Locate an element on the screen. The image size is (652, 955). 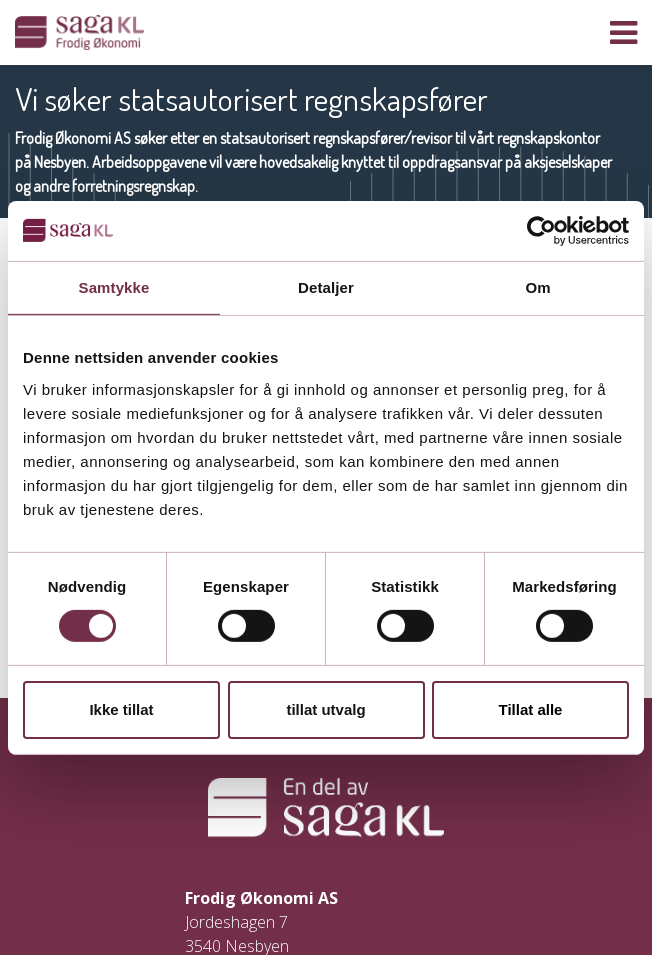
Samtykke [tab] is located at coordinates (114, 286).